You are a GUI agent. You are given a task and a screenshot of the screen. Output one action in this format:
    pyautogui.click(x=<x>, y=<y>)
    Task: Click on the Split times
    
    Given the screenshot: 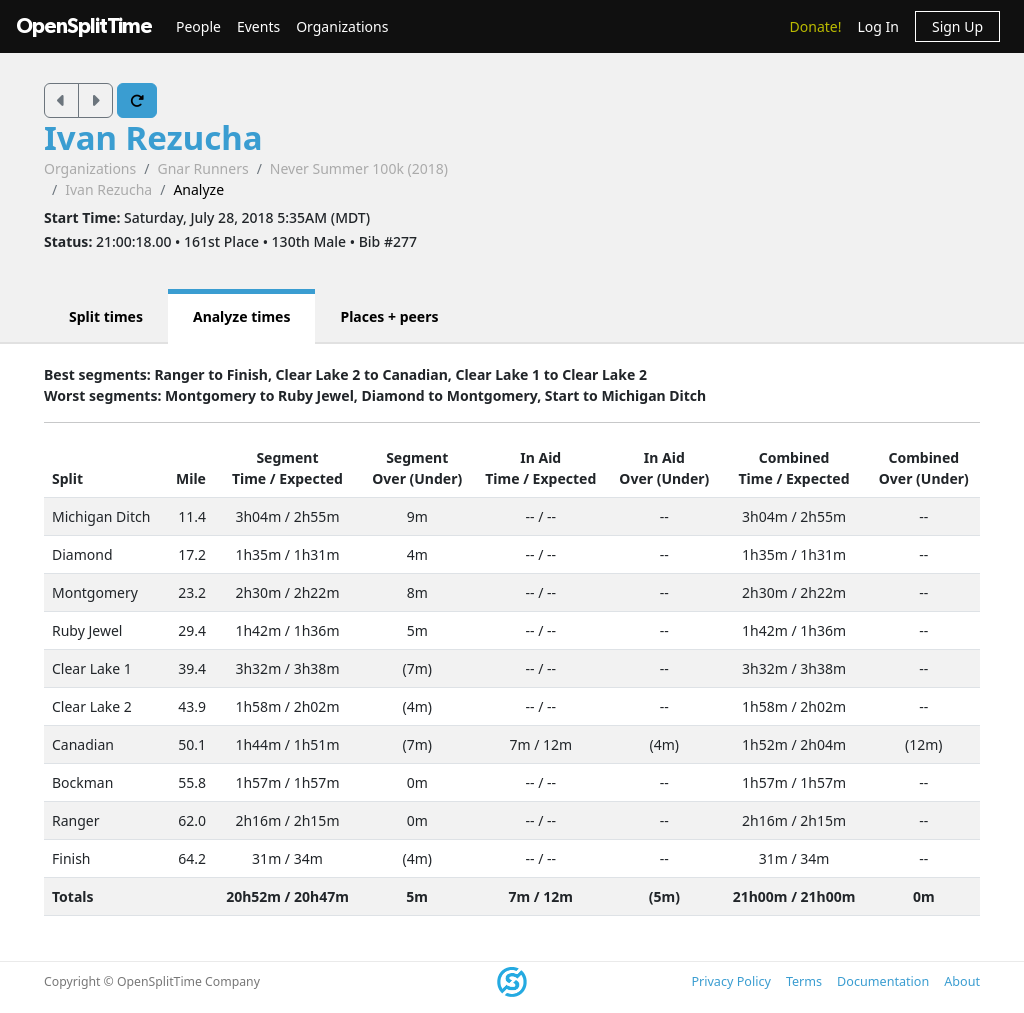 What is the action you would take?
    pyautogui.click(x=106, y=316)
    